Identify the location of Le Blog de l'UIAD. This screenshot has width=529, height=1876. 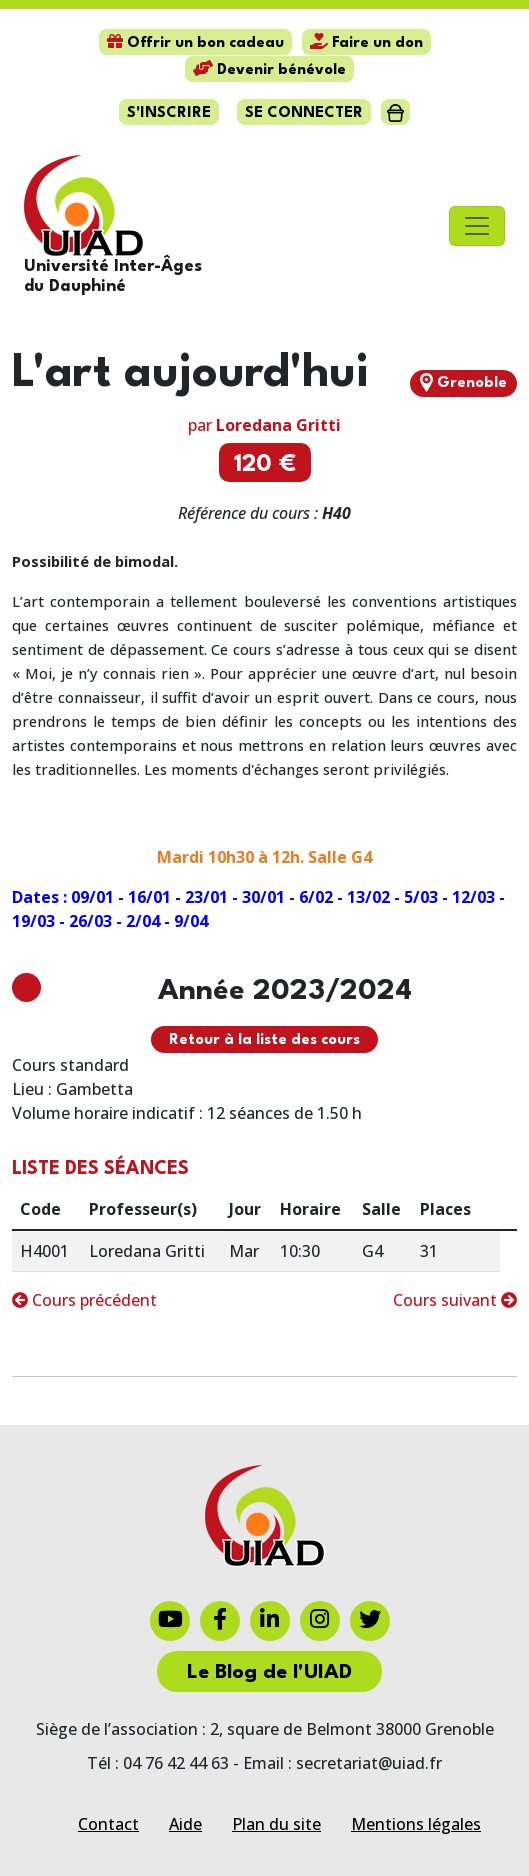
(269, 1673).